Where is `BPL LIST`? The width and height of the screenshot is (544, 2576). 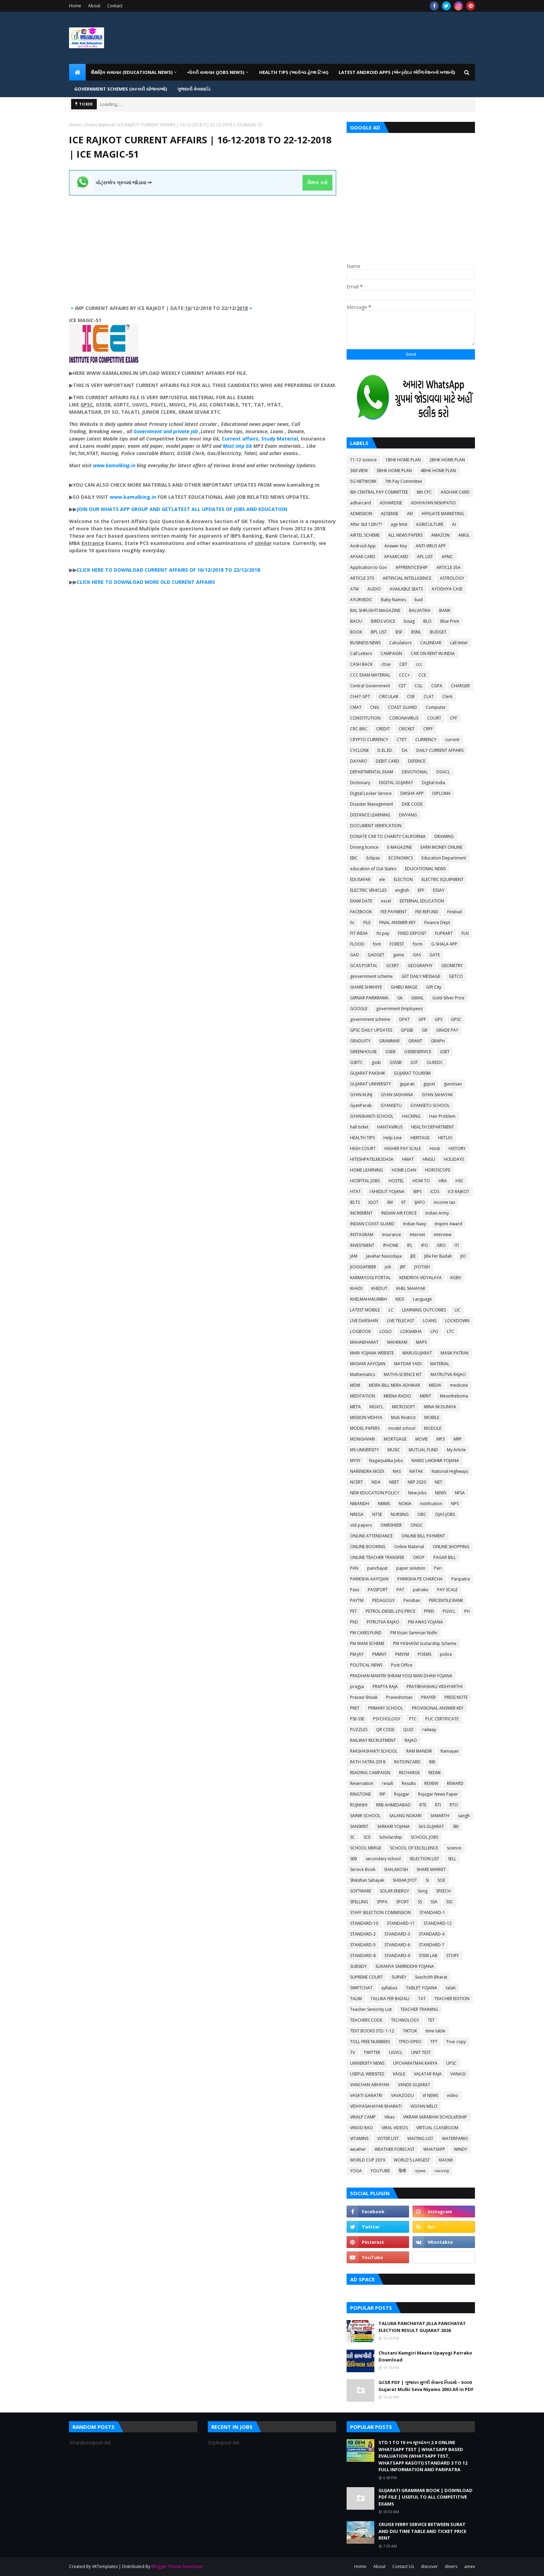
BPL LIST is located at coordinates (379, 632).